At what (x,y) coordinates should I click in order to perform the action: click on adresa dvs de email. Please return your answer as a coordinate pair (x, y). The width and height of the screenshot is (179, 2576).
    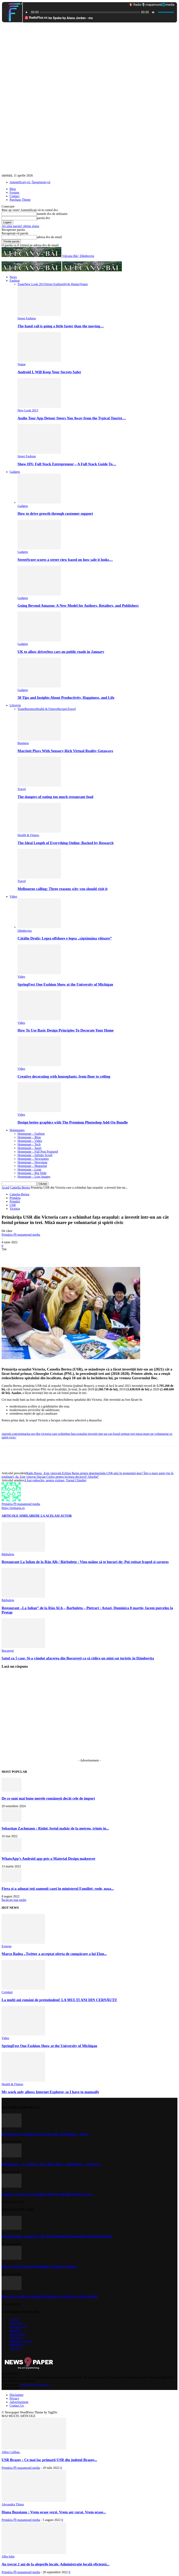
    Looking at the image, I should click on (49, 237).